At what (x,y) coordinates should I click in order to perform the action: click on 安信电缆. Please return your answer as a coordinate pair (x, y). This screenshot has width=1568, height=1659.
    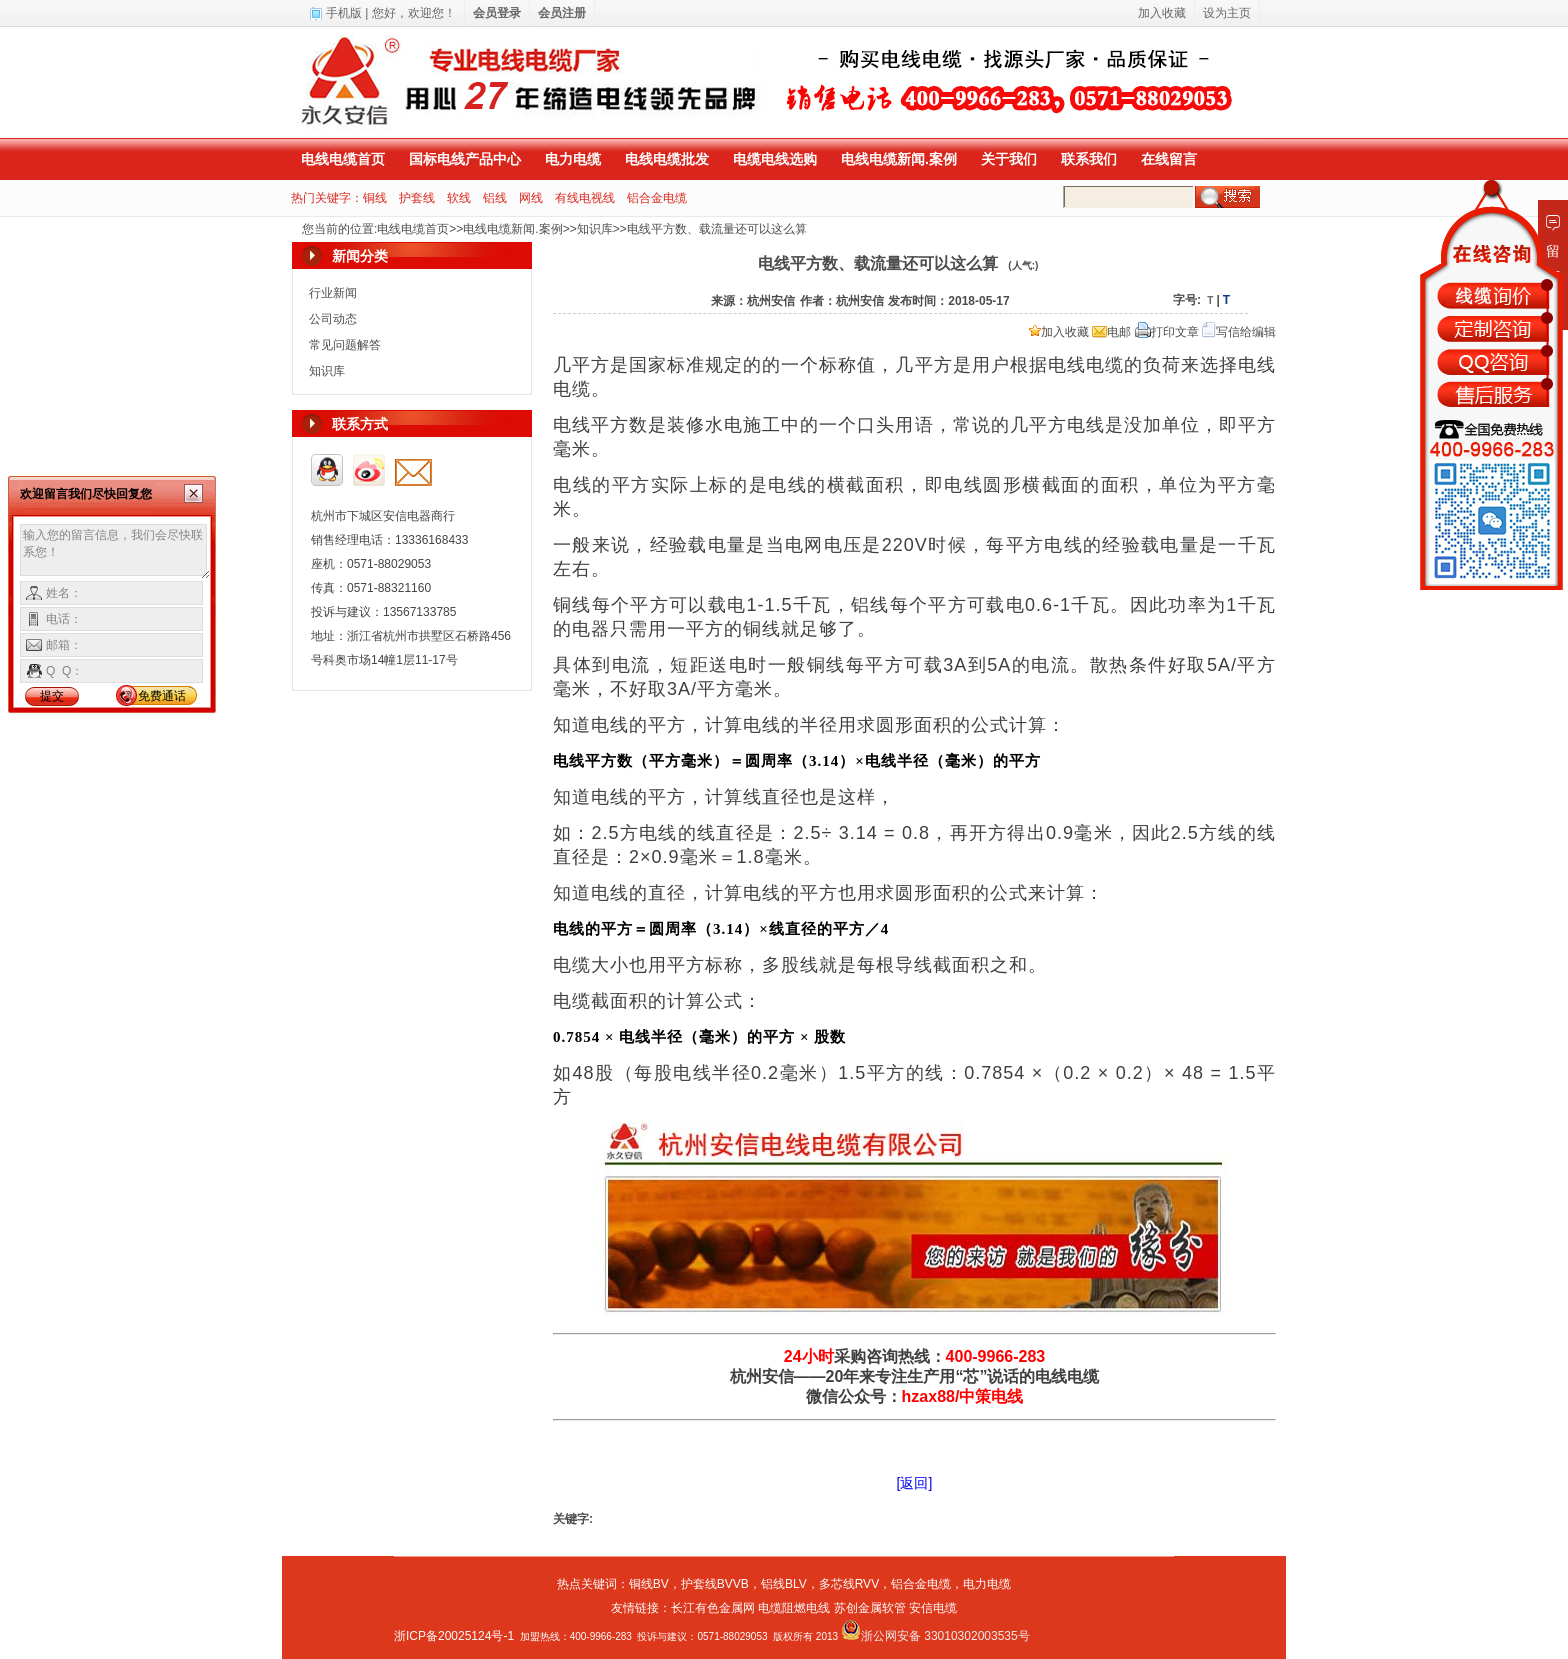
    Looking at the image, I should click on (933, 1608).